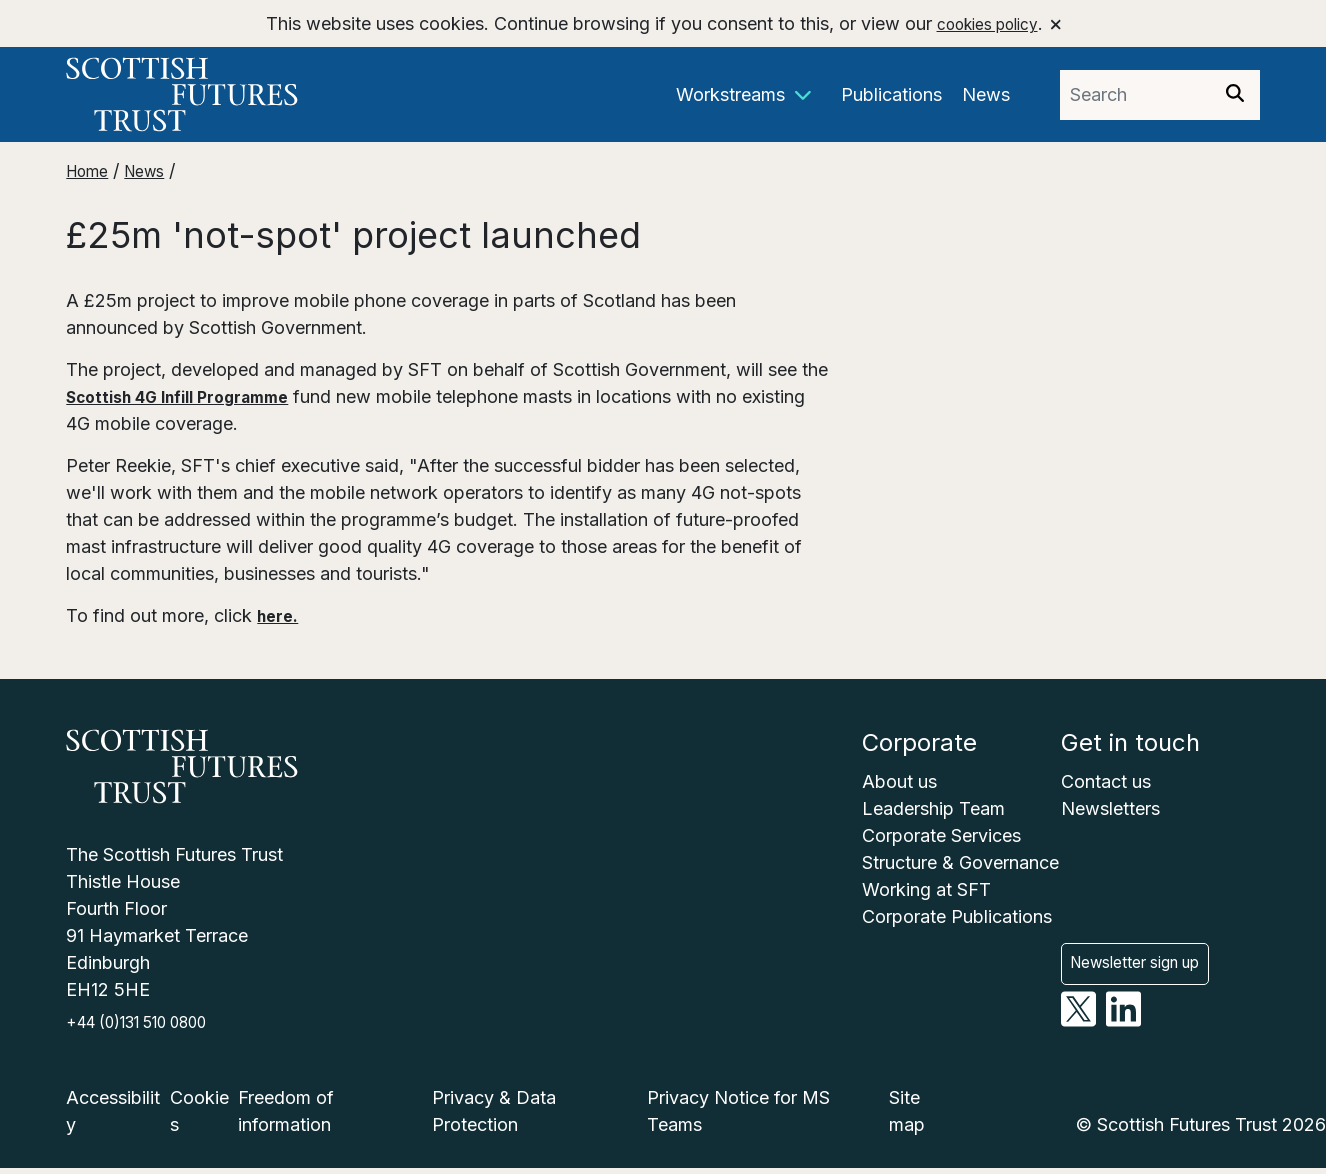 The image size is (1326, 1174). Describe the element at coordinates (960, 862) in the screenshot. I see `Structure & Governance` at that location.